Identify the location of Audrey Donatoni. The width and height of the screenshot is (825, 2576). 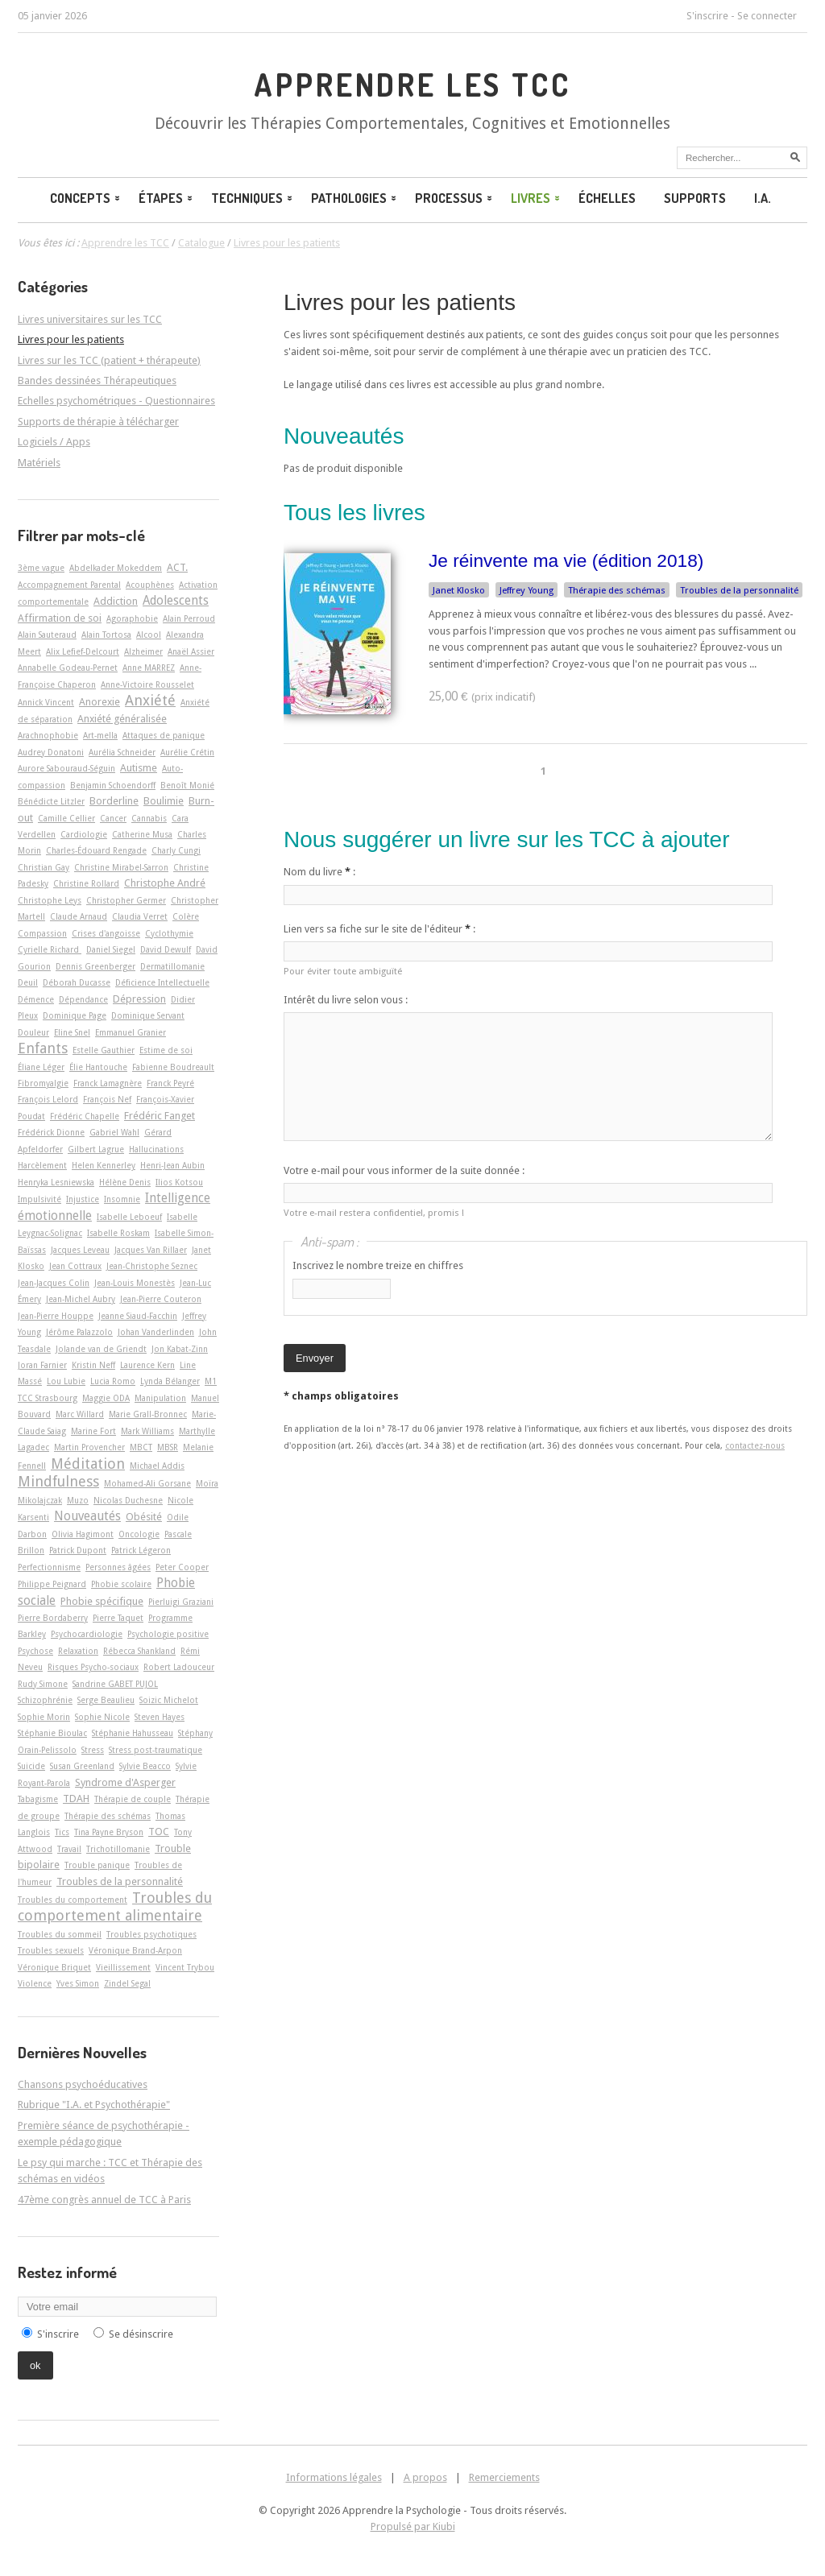
(51, 752).